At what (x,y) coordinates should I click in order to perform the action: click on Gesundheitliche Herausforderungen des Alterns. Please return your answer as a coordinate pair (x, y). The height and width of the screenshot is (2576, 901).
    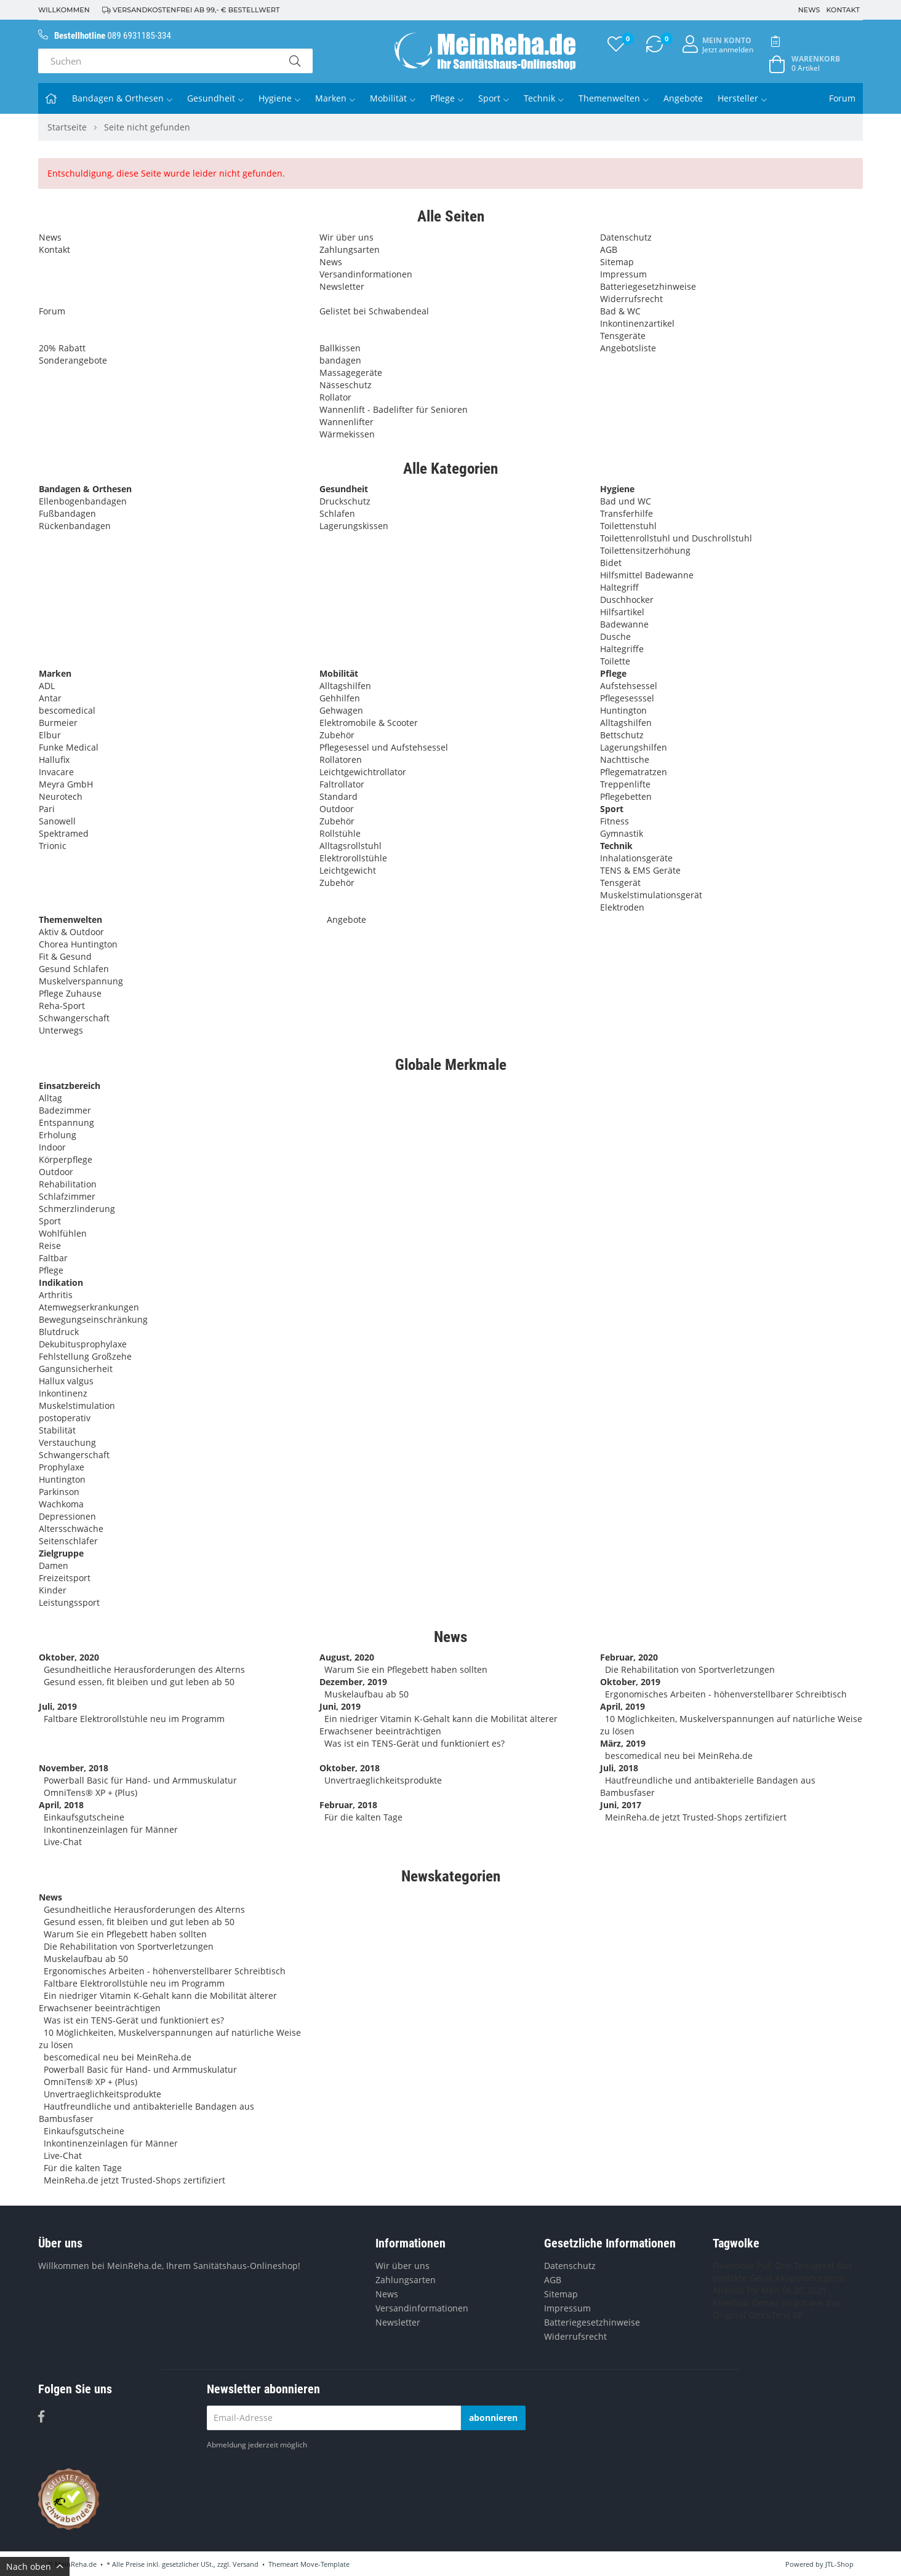
    Looking at the image, I should click on (144, 1669).